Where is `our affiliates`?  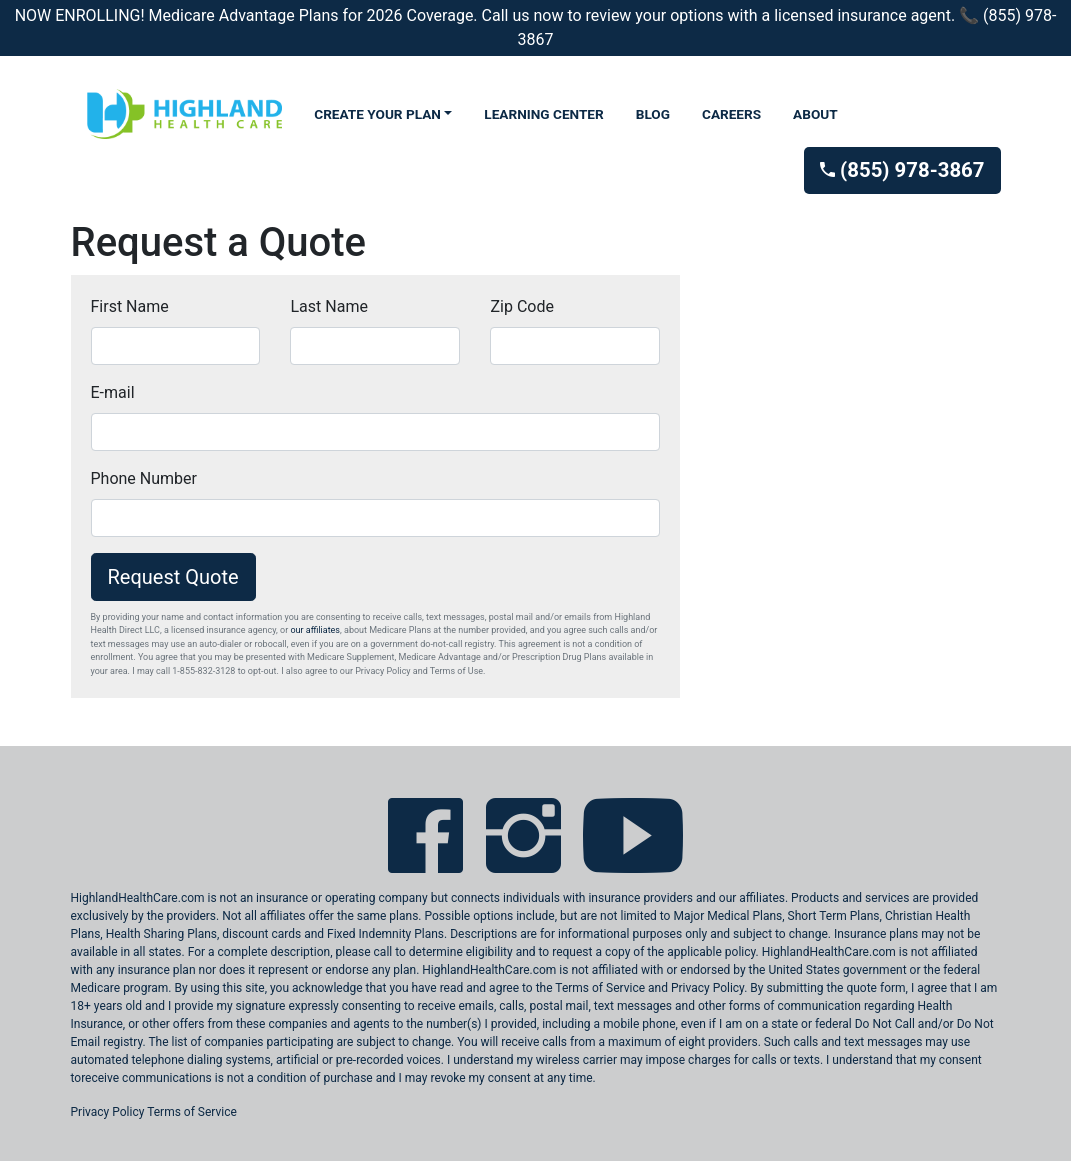 our affiliates is located at coordinates (315, 630).